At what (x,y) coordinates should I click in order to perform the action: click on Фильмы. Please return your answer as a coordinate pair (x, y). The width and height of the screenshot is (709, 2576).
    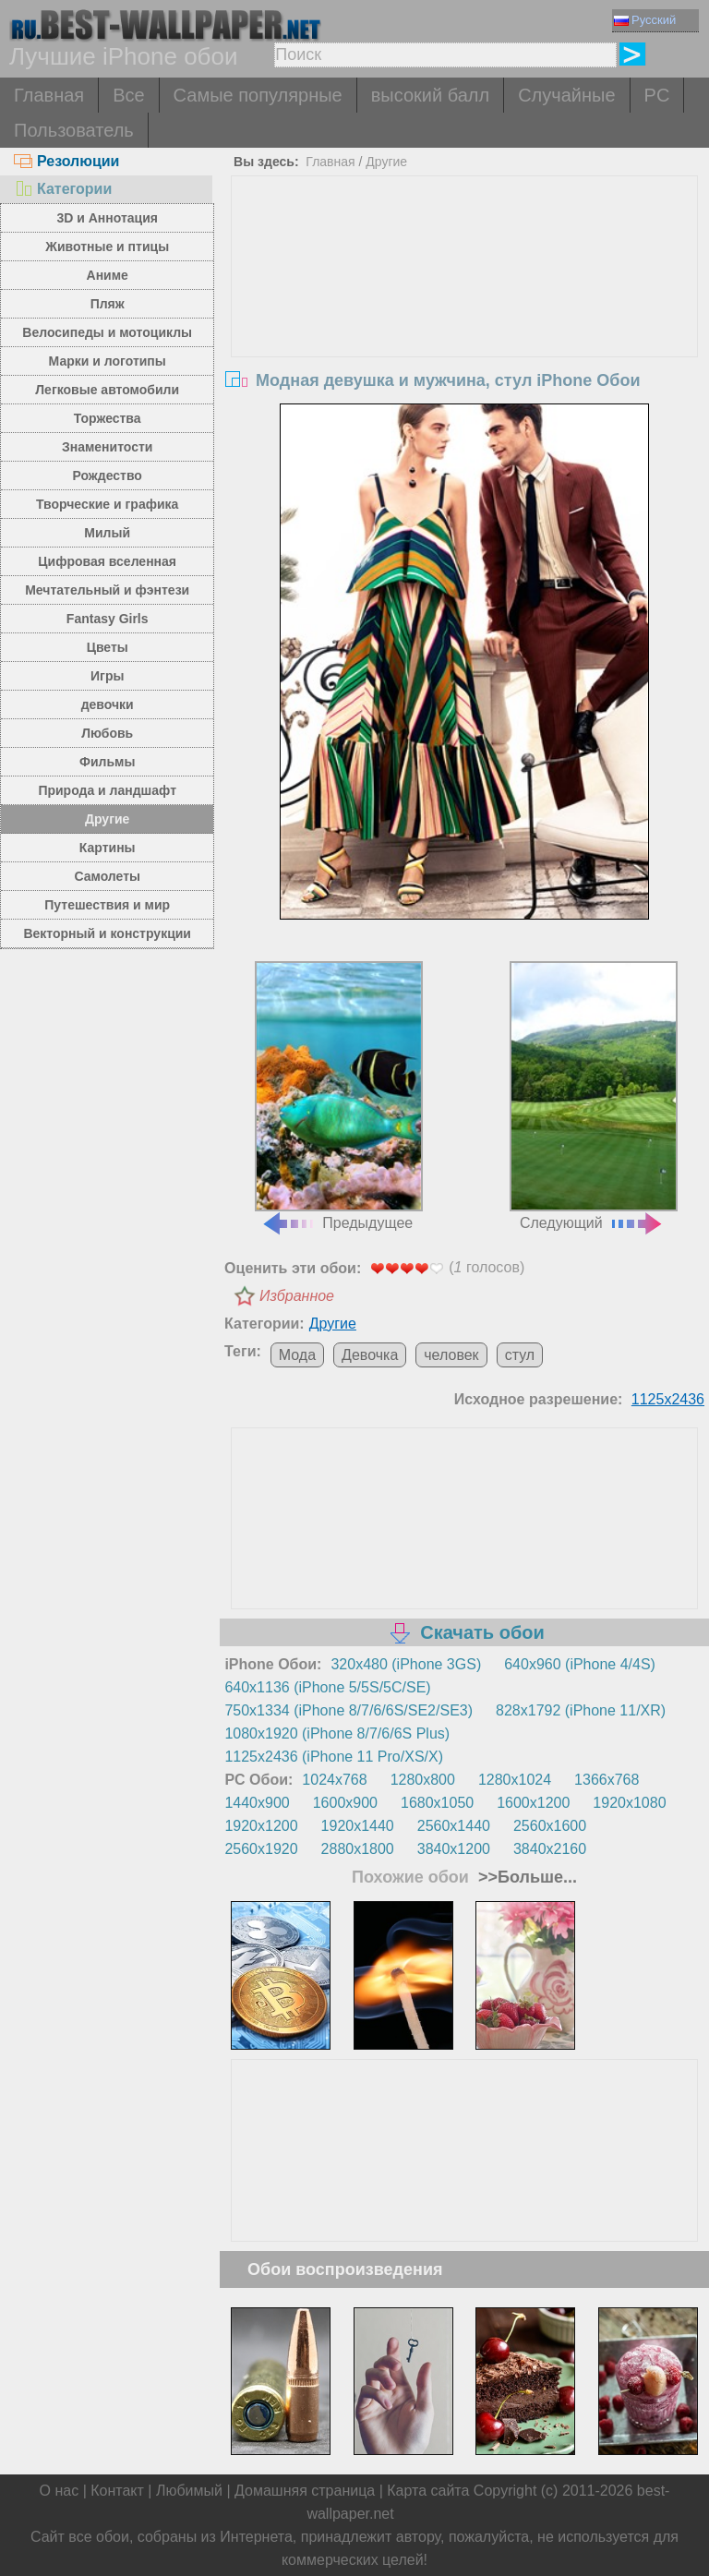
    Looking at the image, I should click on (107, 761).